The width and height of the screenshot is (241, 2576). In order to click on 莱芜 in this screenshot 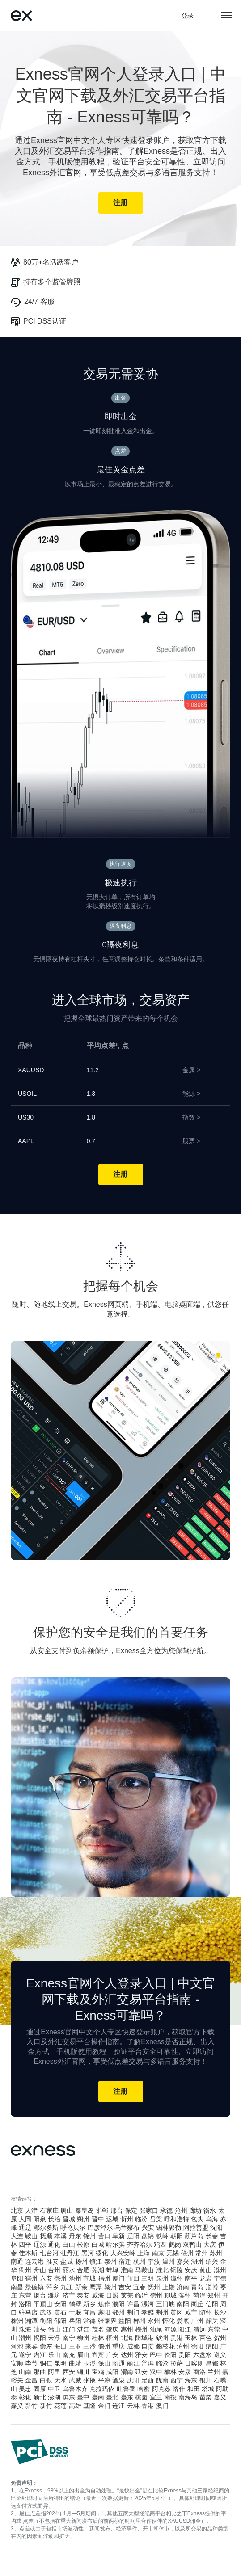, I will do `click(127, 2295)`.